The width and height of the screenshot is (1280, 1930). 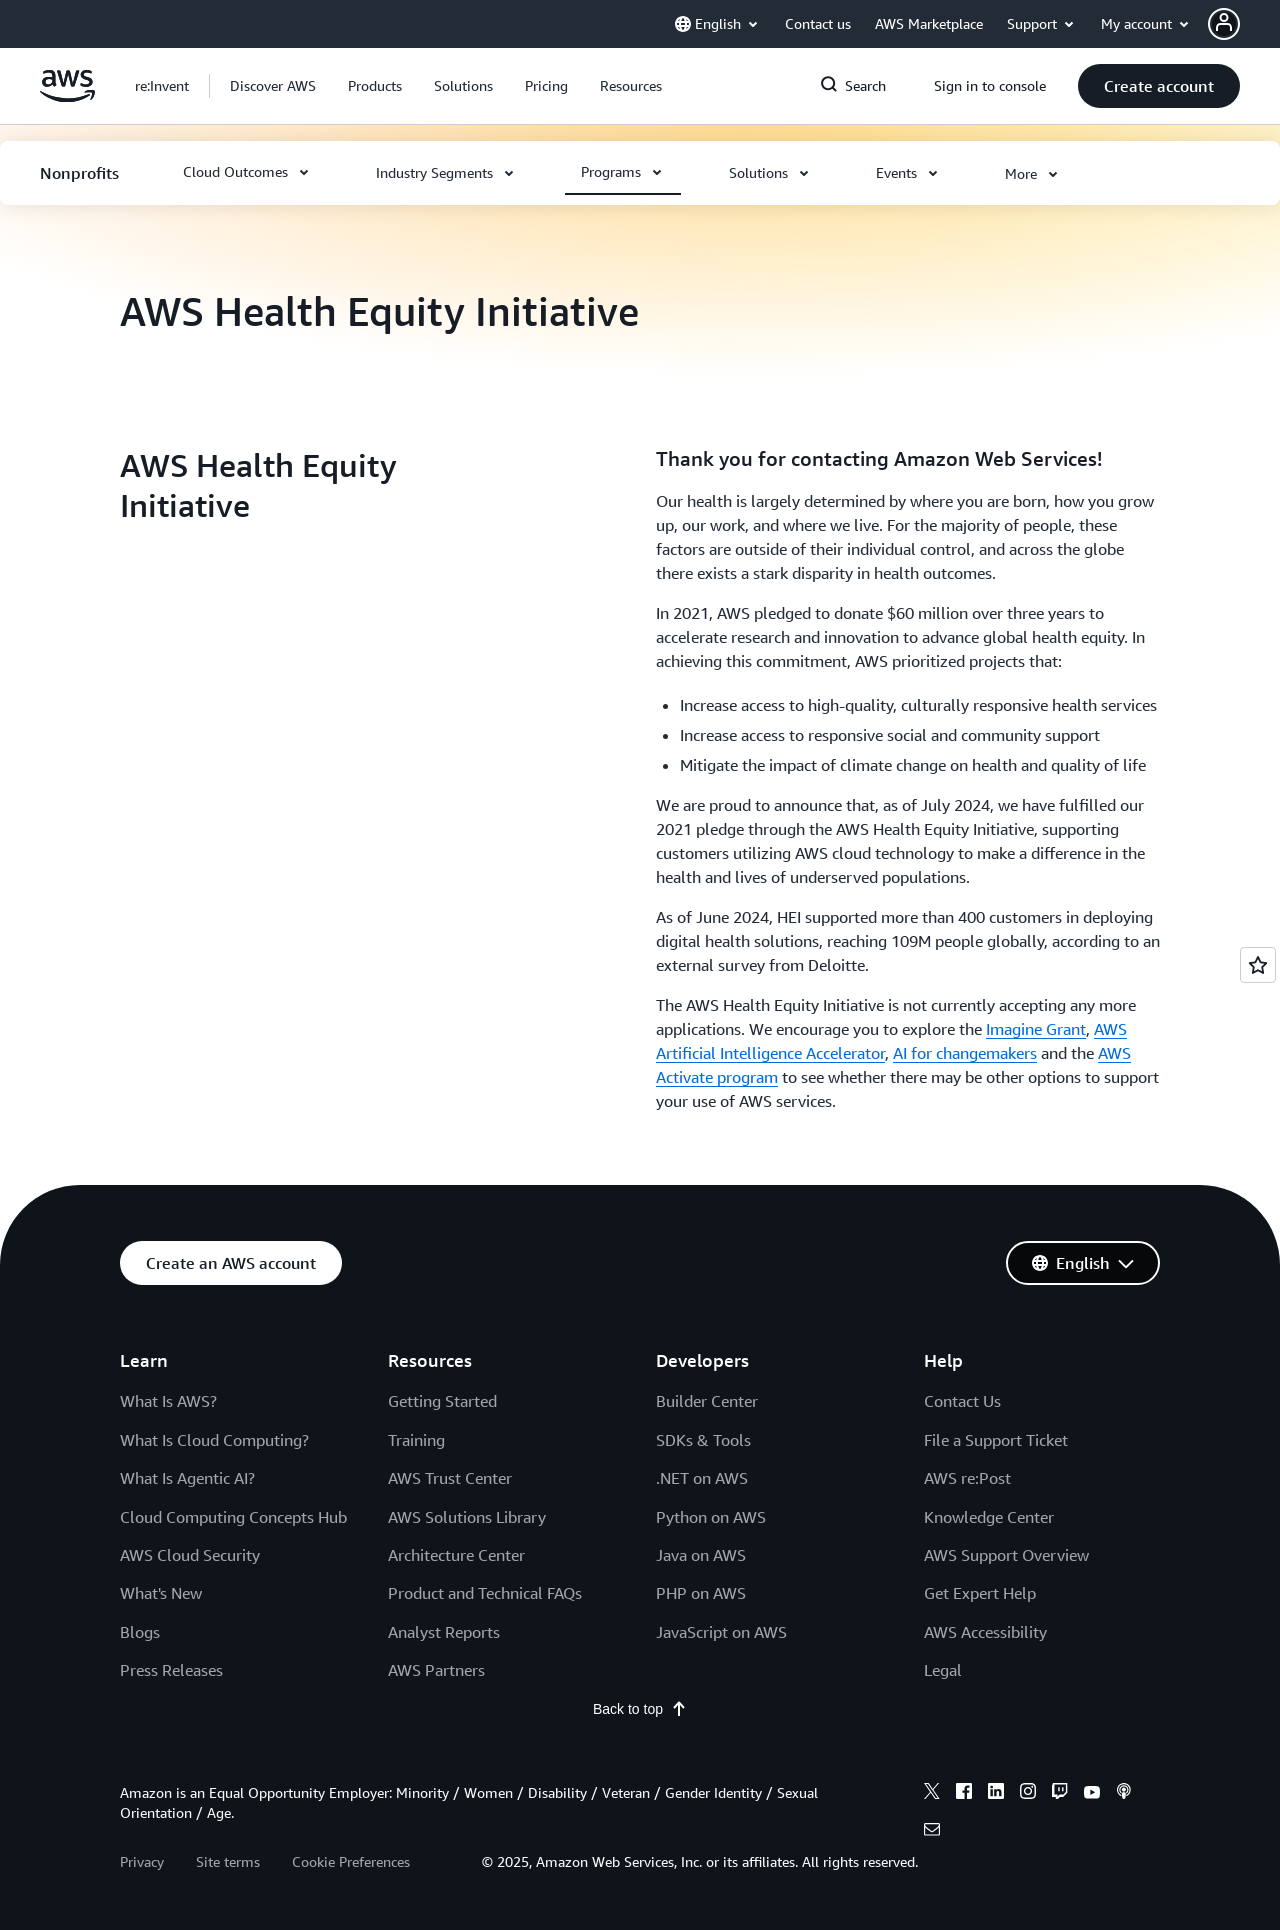 What do you see at coordinates (703, 1496) in the screenshot?
I see `SDKs & Tools` at bounding box center [703, 1496].